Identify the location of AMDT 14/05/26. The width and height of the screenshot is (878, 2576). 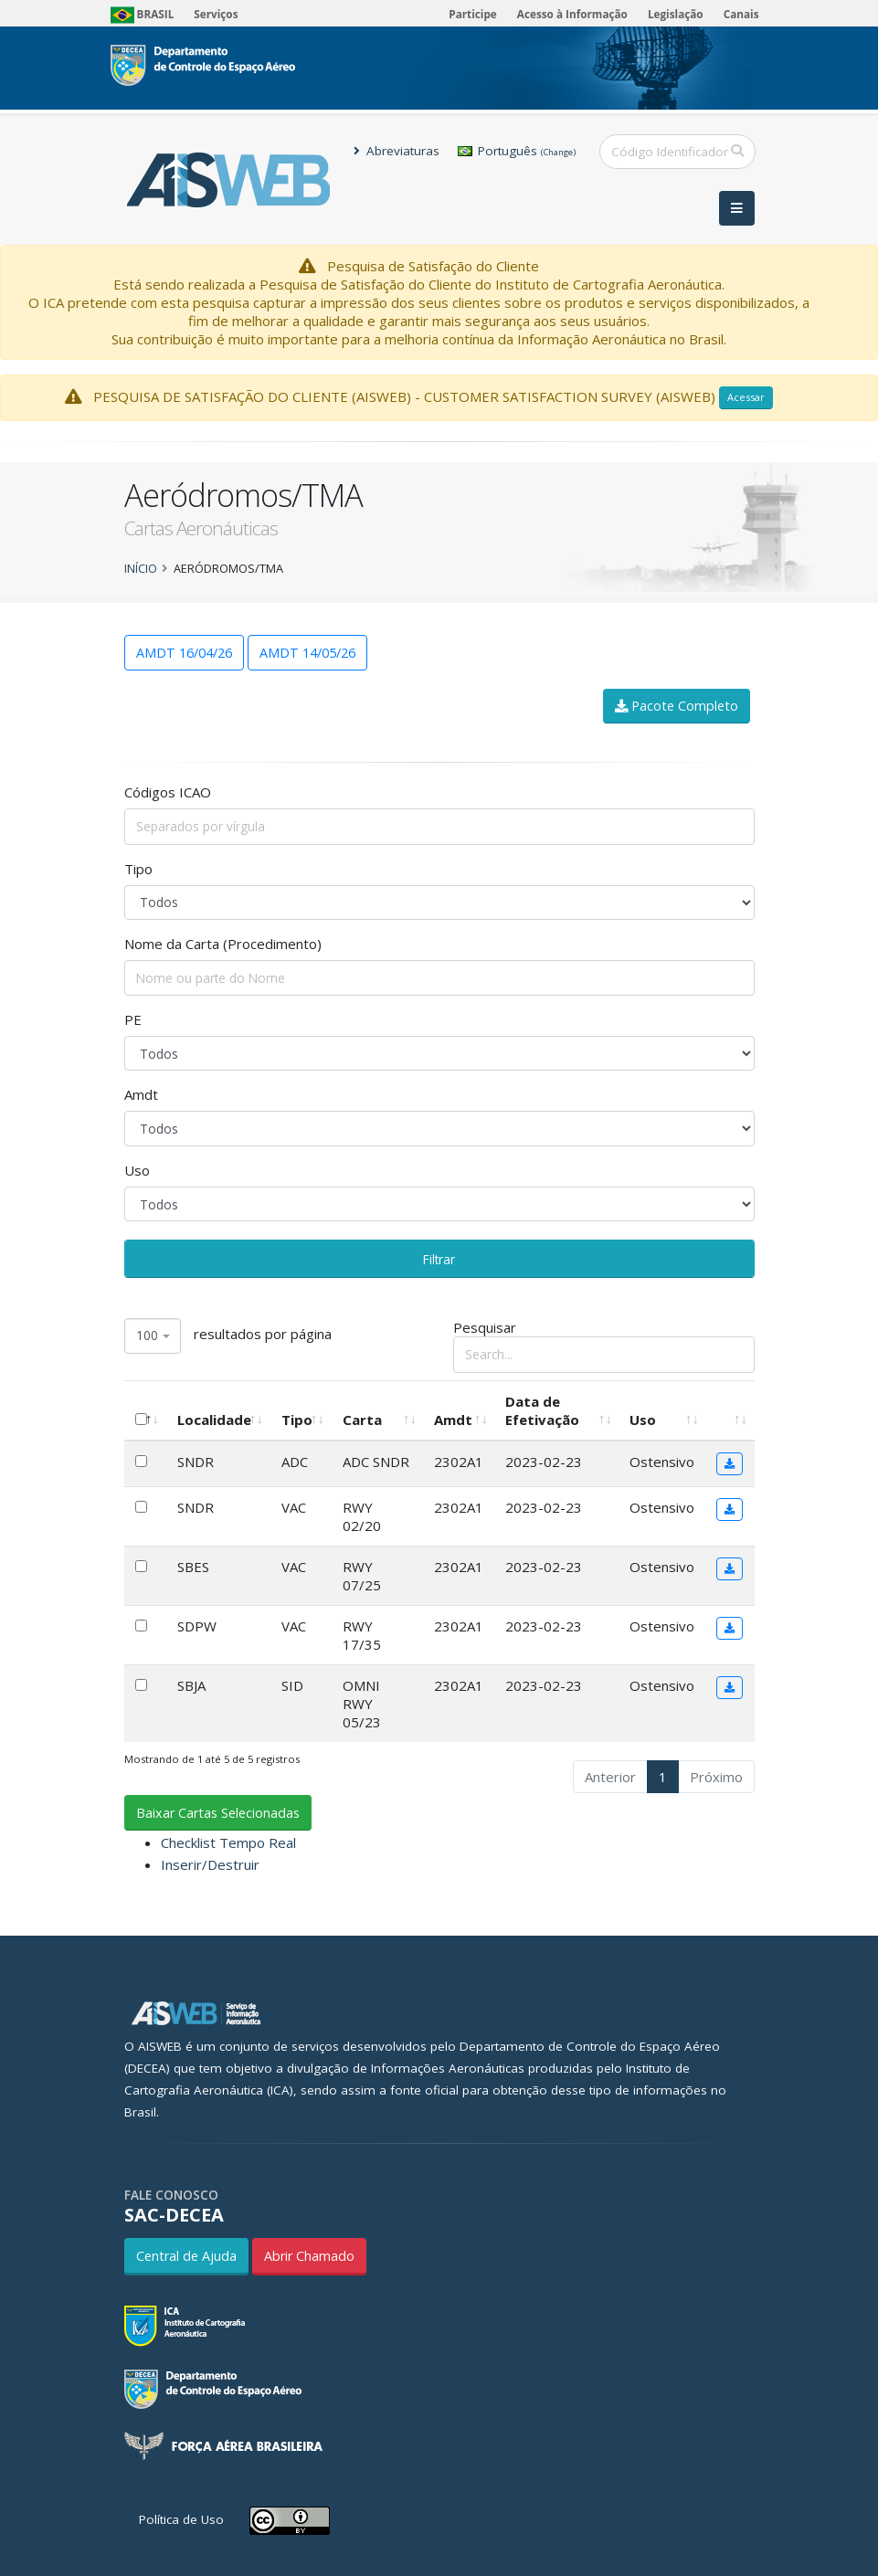
(307, 652).